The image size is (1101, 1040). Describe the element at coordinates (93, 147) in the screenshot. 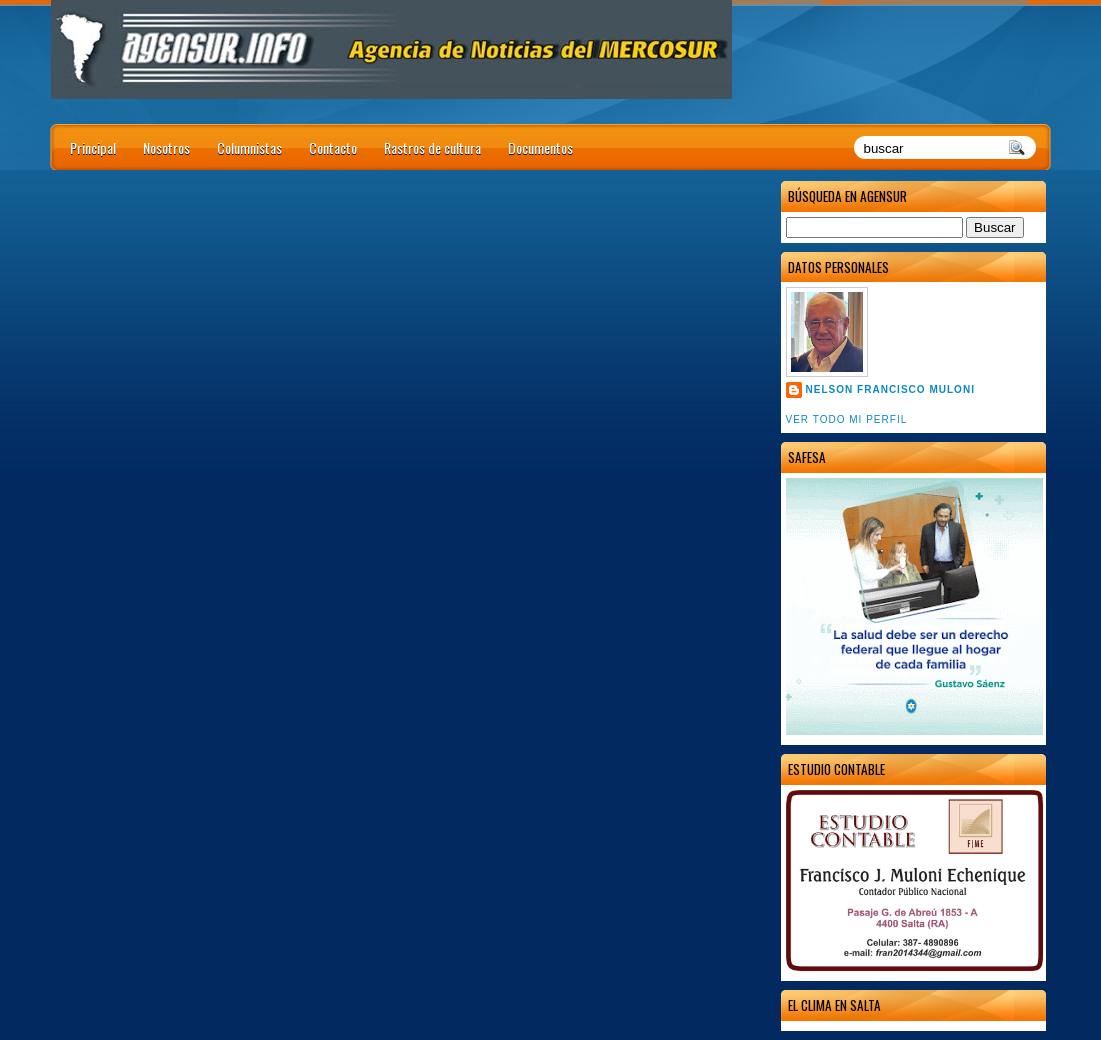

I see `Principal` at that location.